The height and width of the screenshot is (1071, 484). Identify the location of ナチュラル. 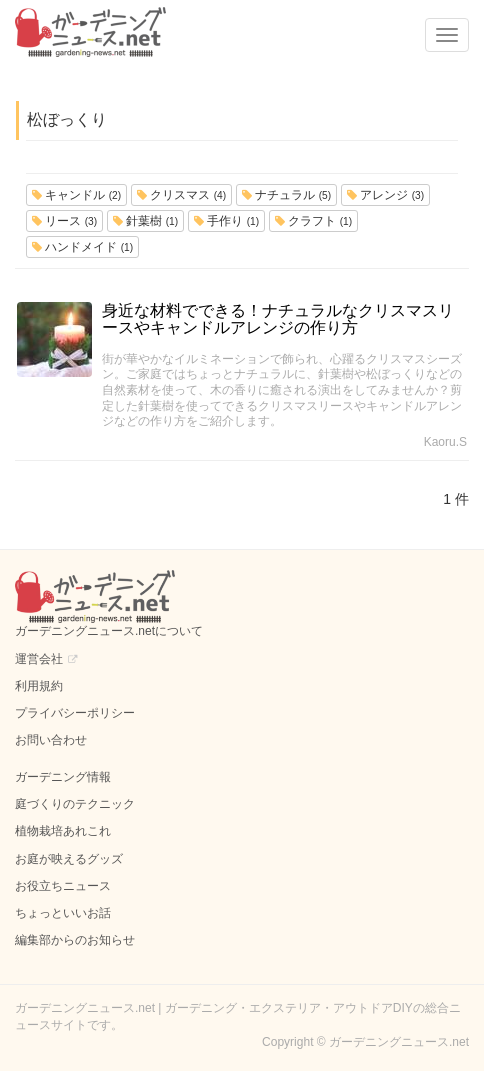
(286, 195).